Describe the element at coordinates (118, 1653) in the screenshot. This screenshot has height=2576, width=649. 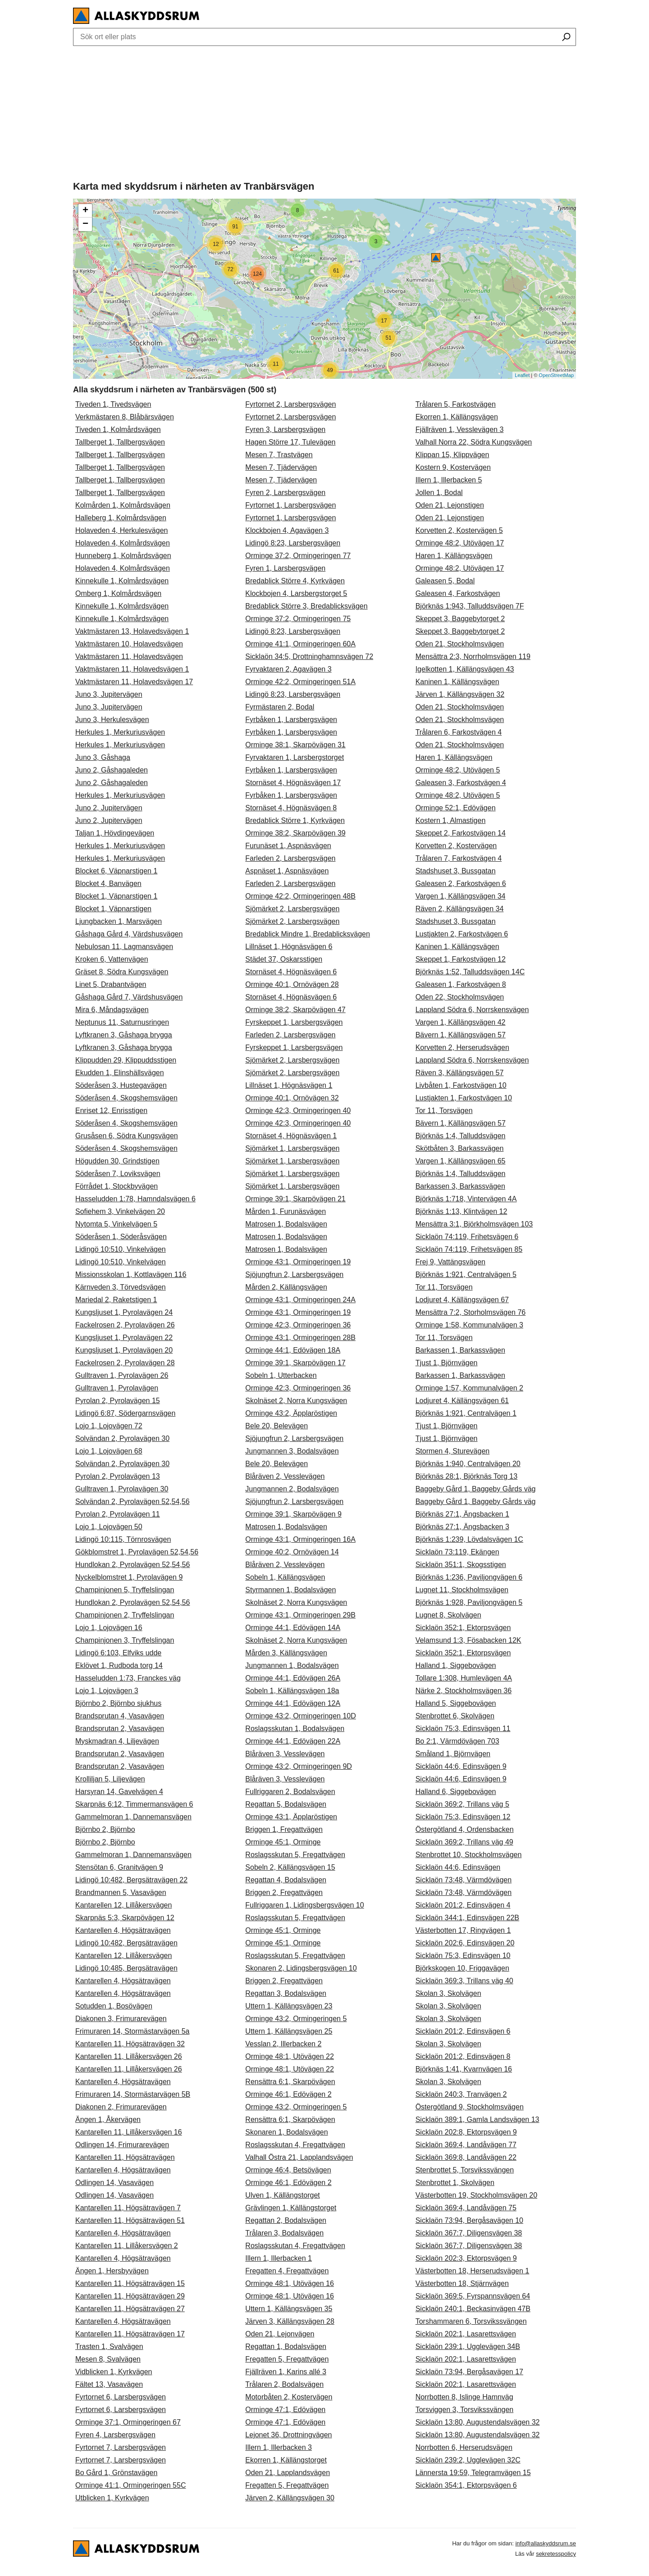
I see `Lidingö 6:103, Elfviks udde` at that location.